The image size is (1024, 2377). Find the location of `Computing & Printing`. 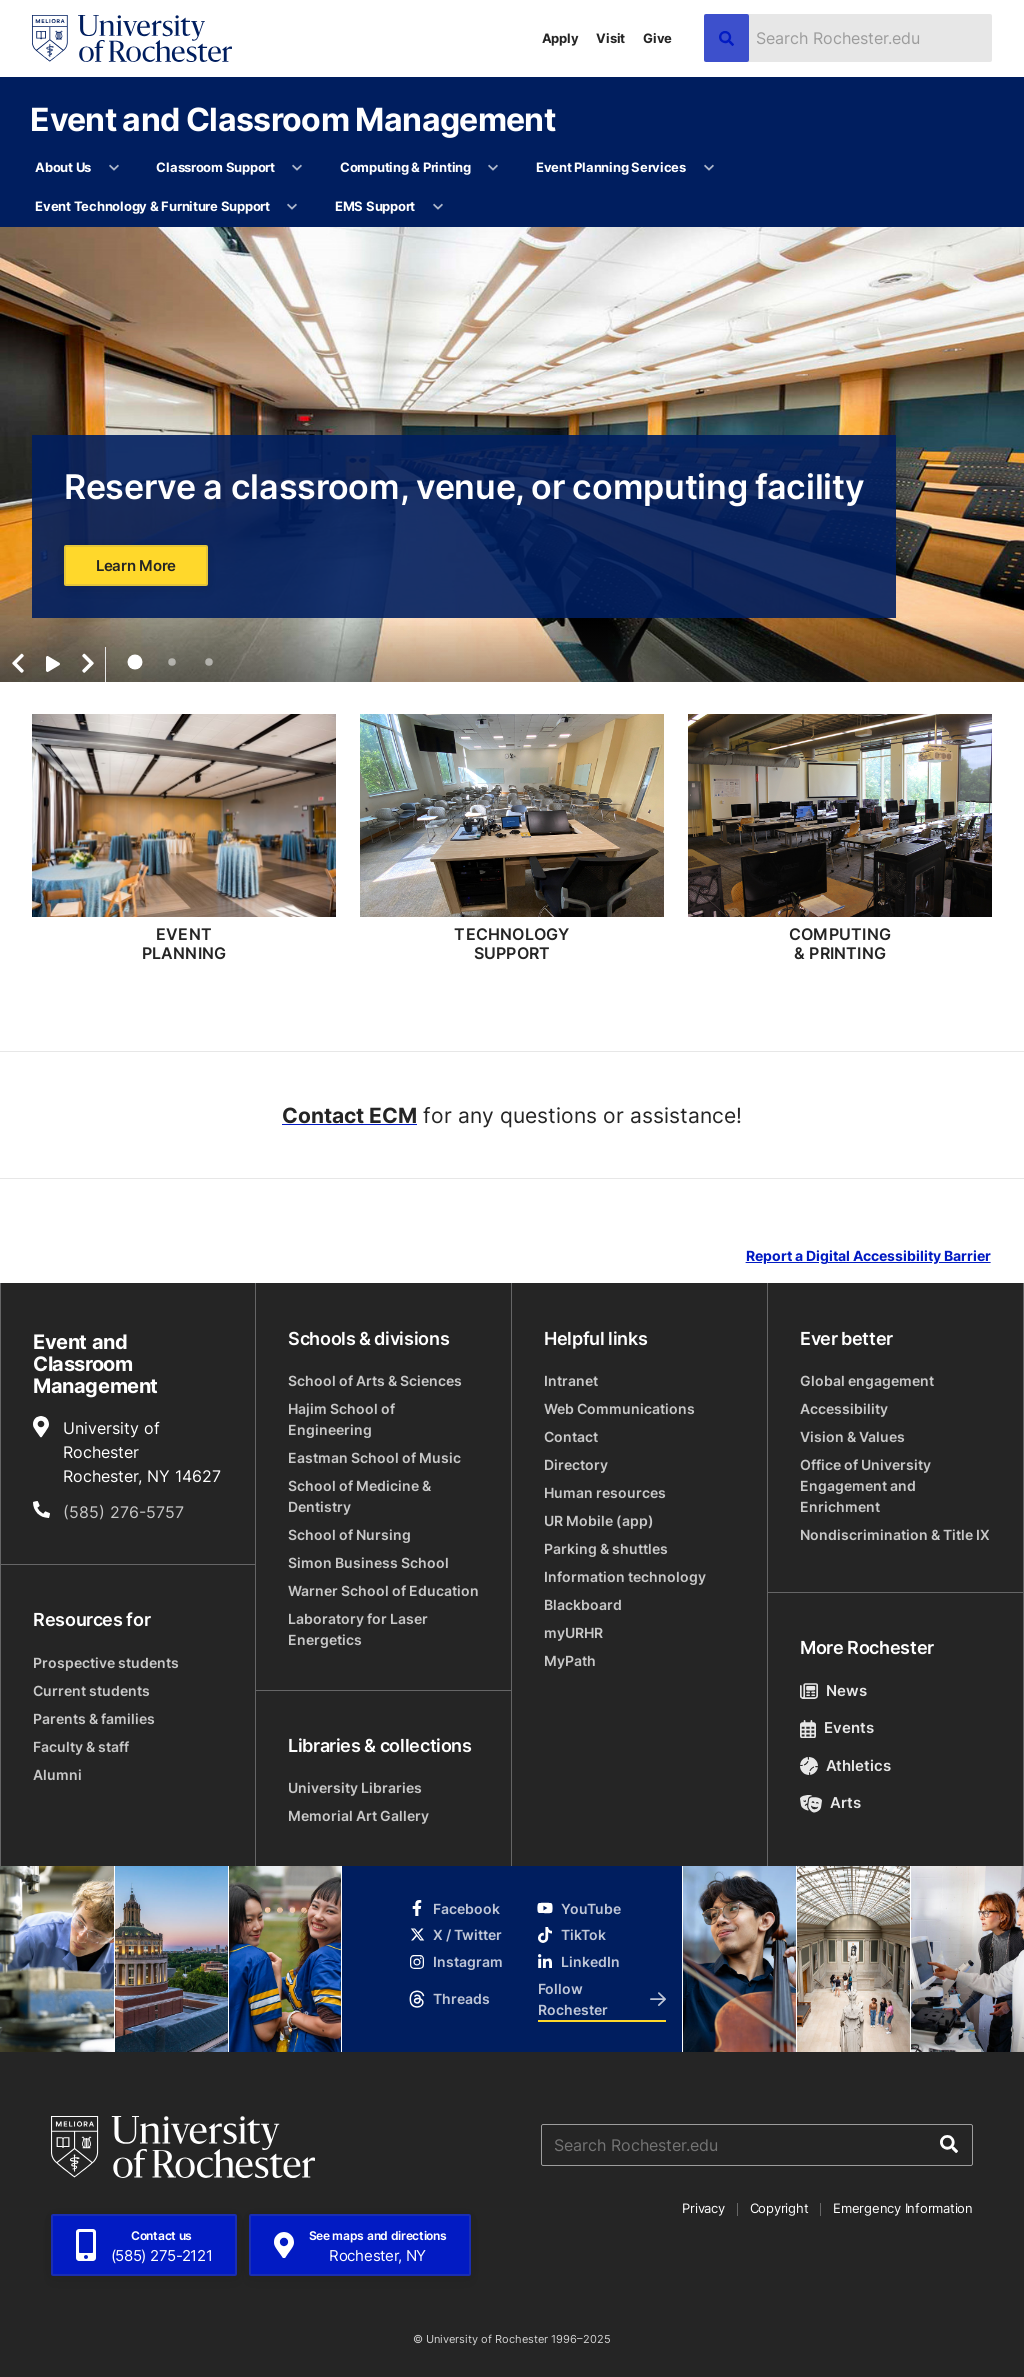

Computing & Printing is located at coordinates (405, 167).